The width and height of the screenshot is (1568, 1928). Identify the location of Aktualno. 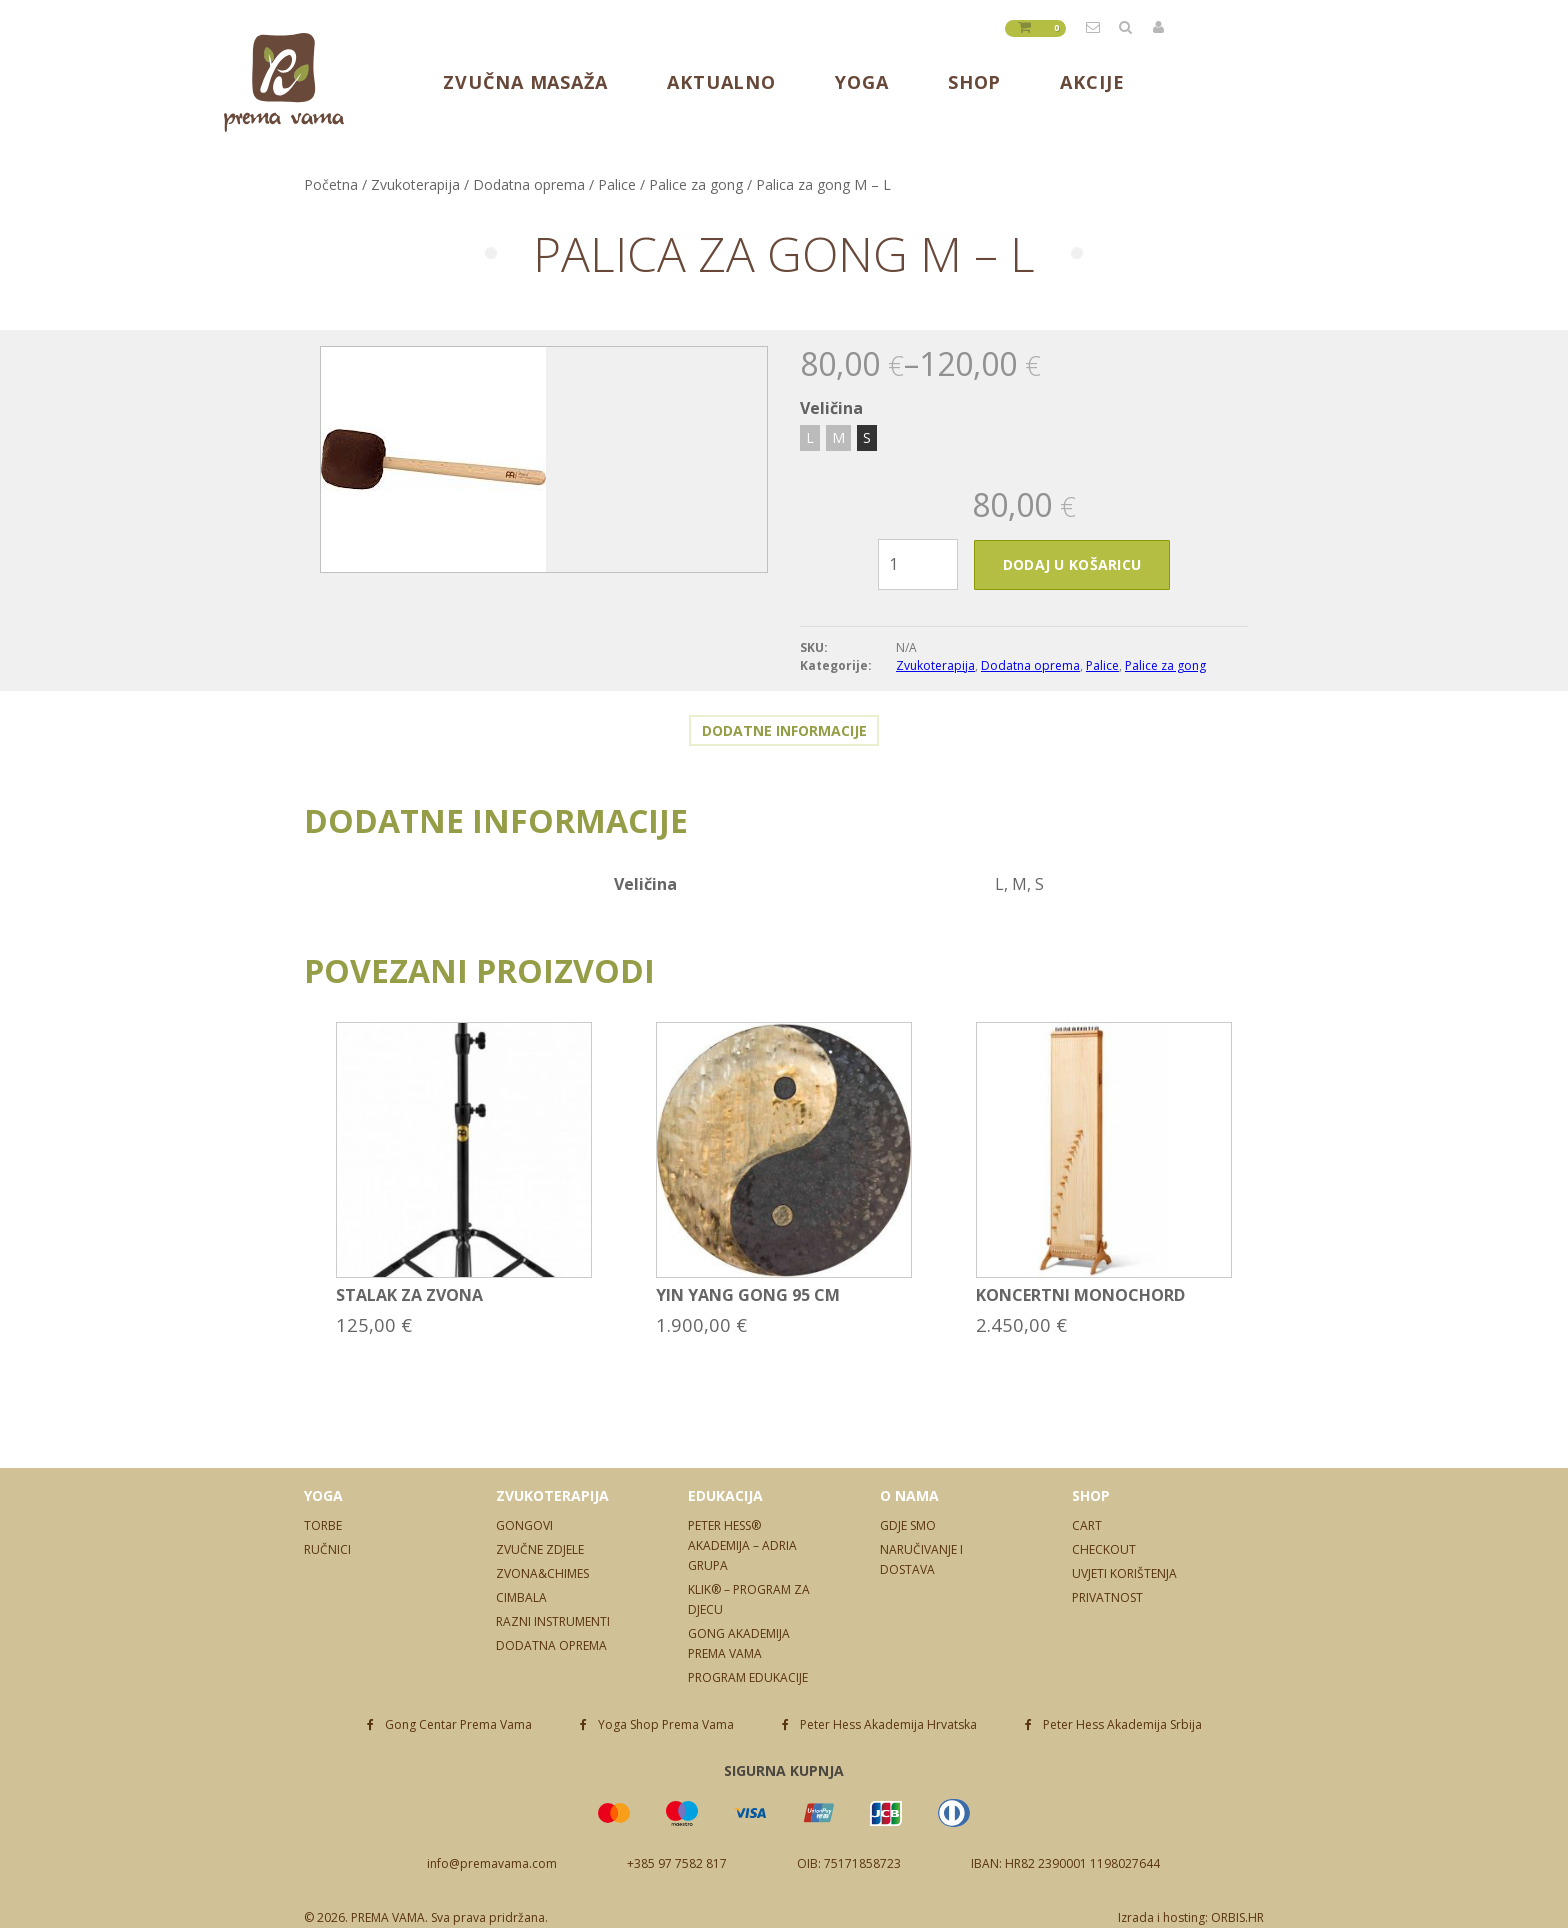
(721, 82).